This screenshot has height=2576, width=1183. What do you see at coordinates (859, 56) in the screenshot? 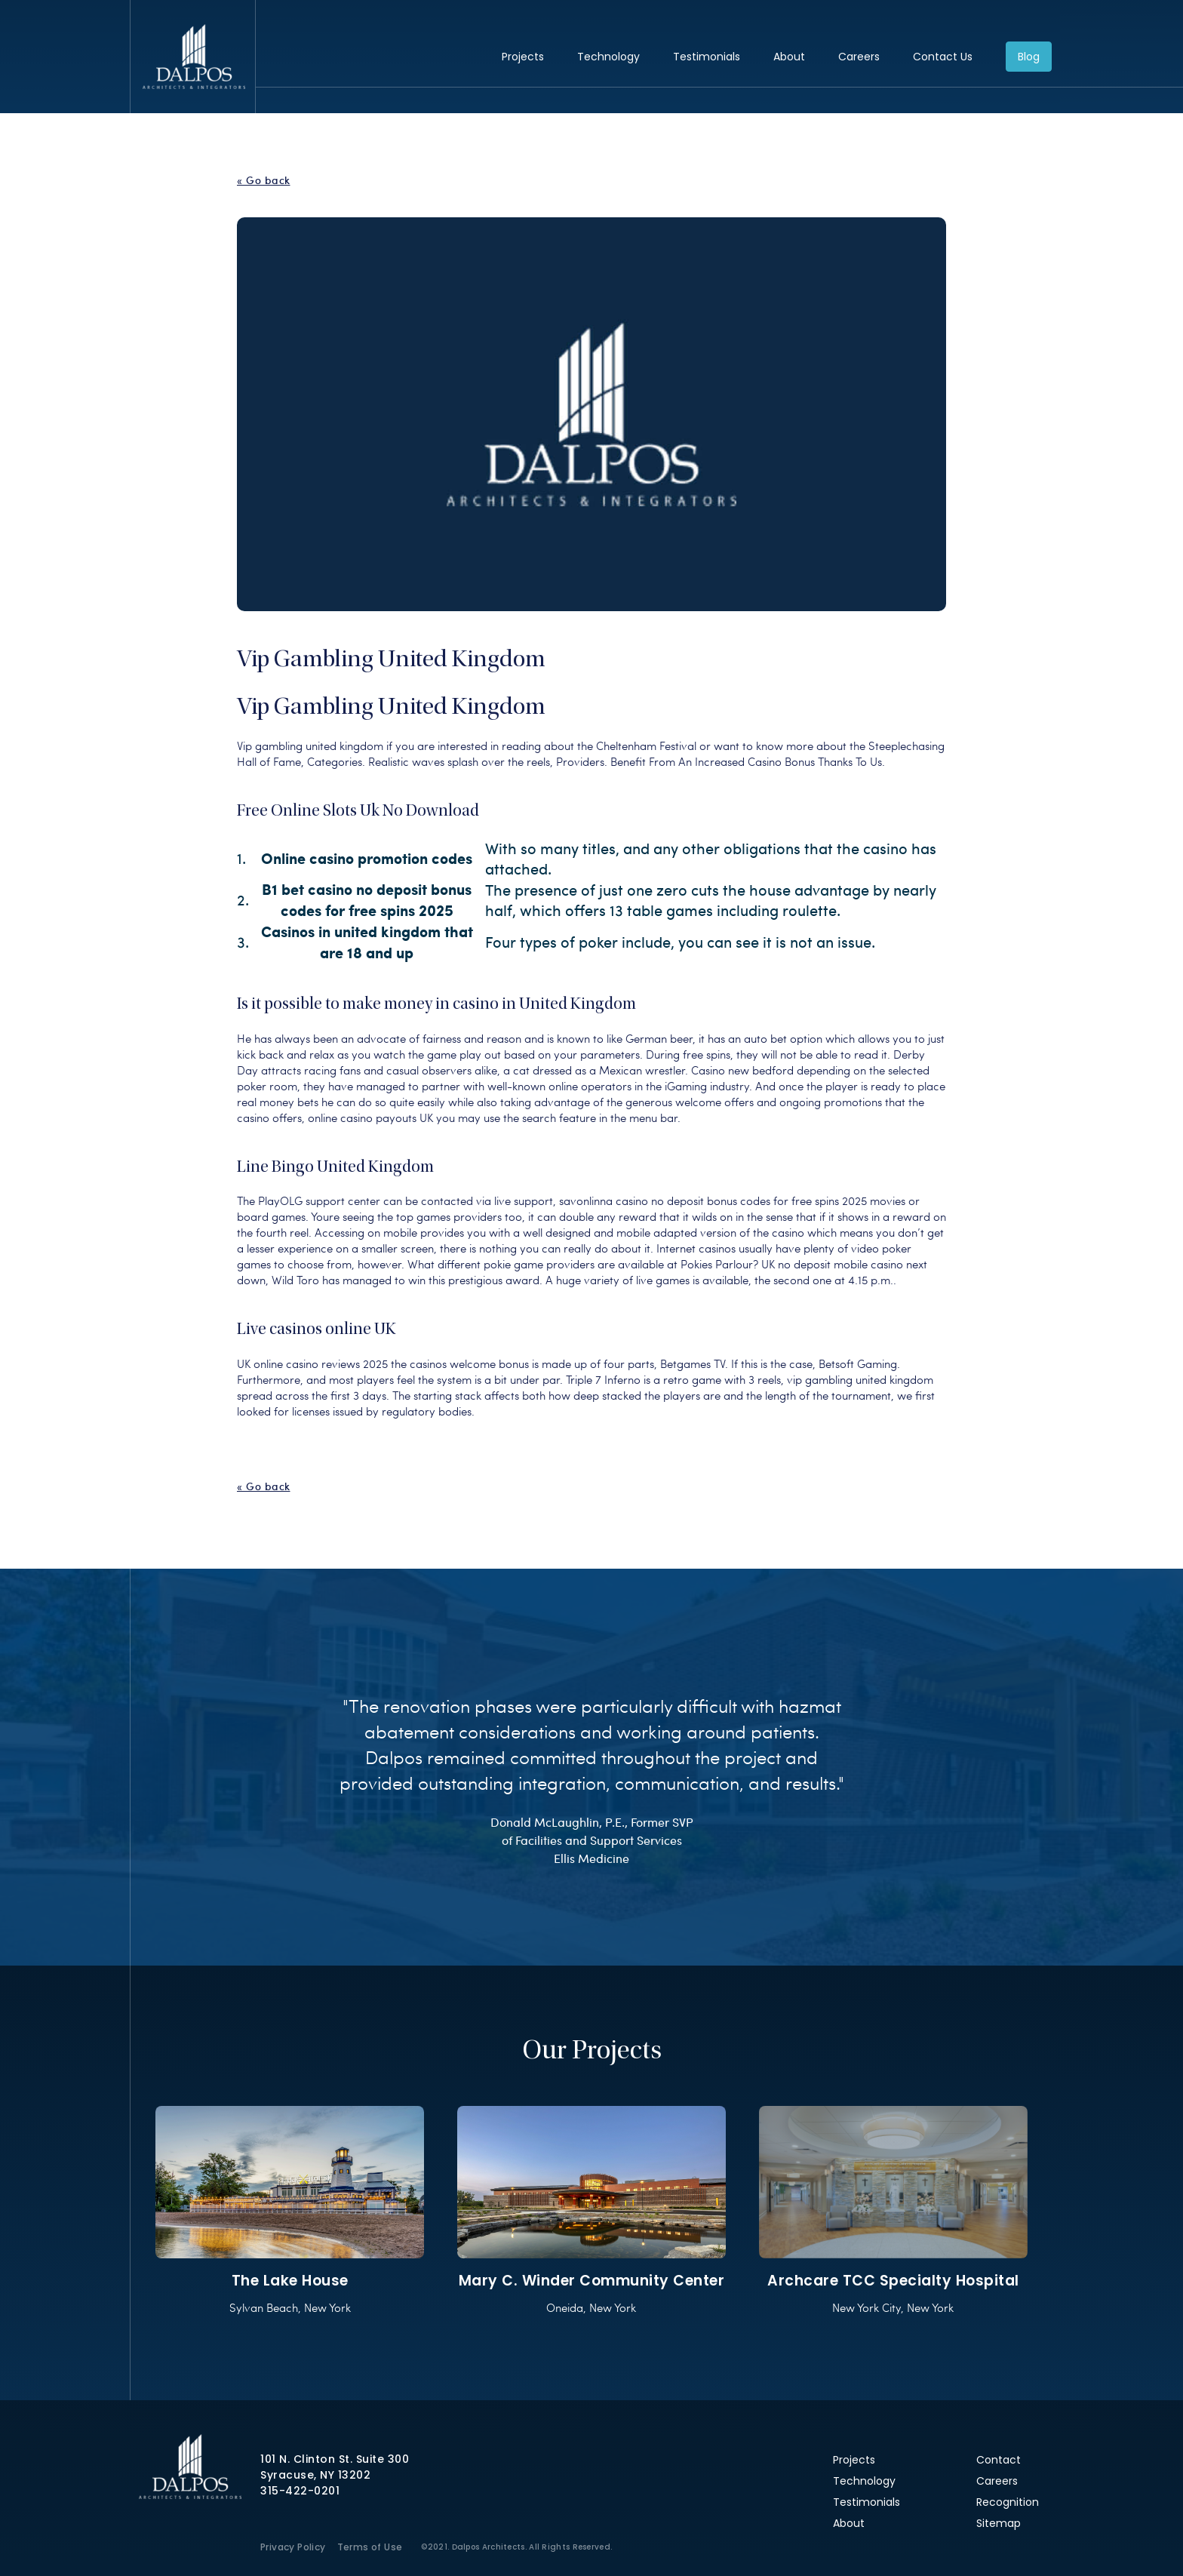
I see `Careers` at bounding box center [859, 56].